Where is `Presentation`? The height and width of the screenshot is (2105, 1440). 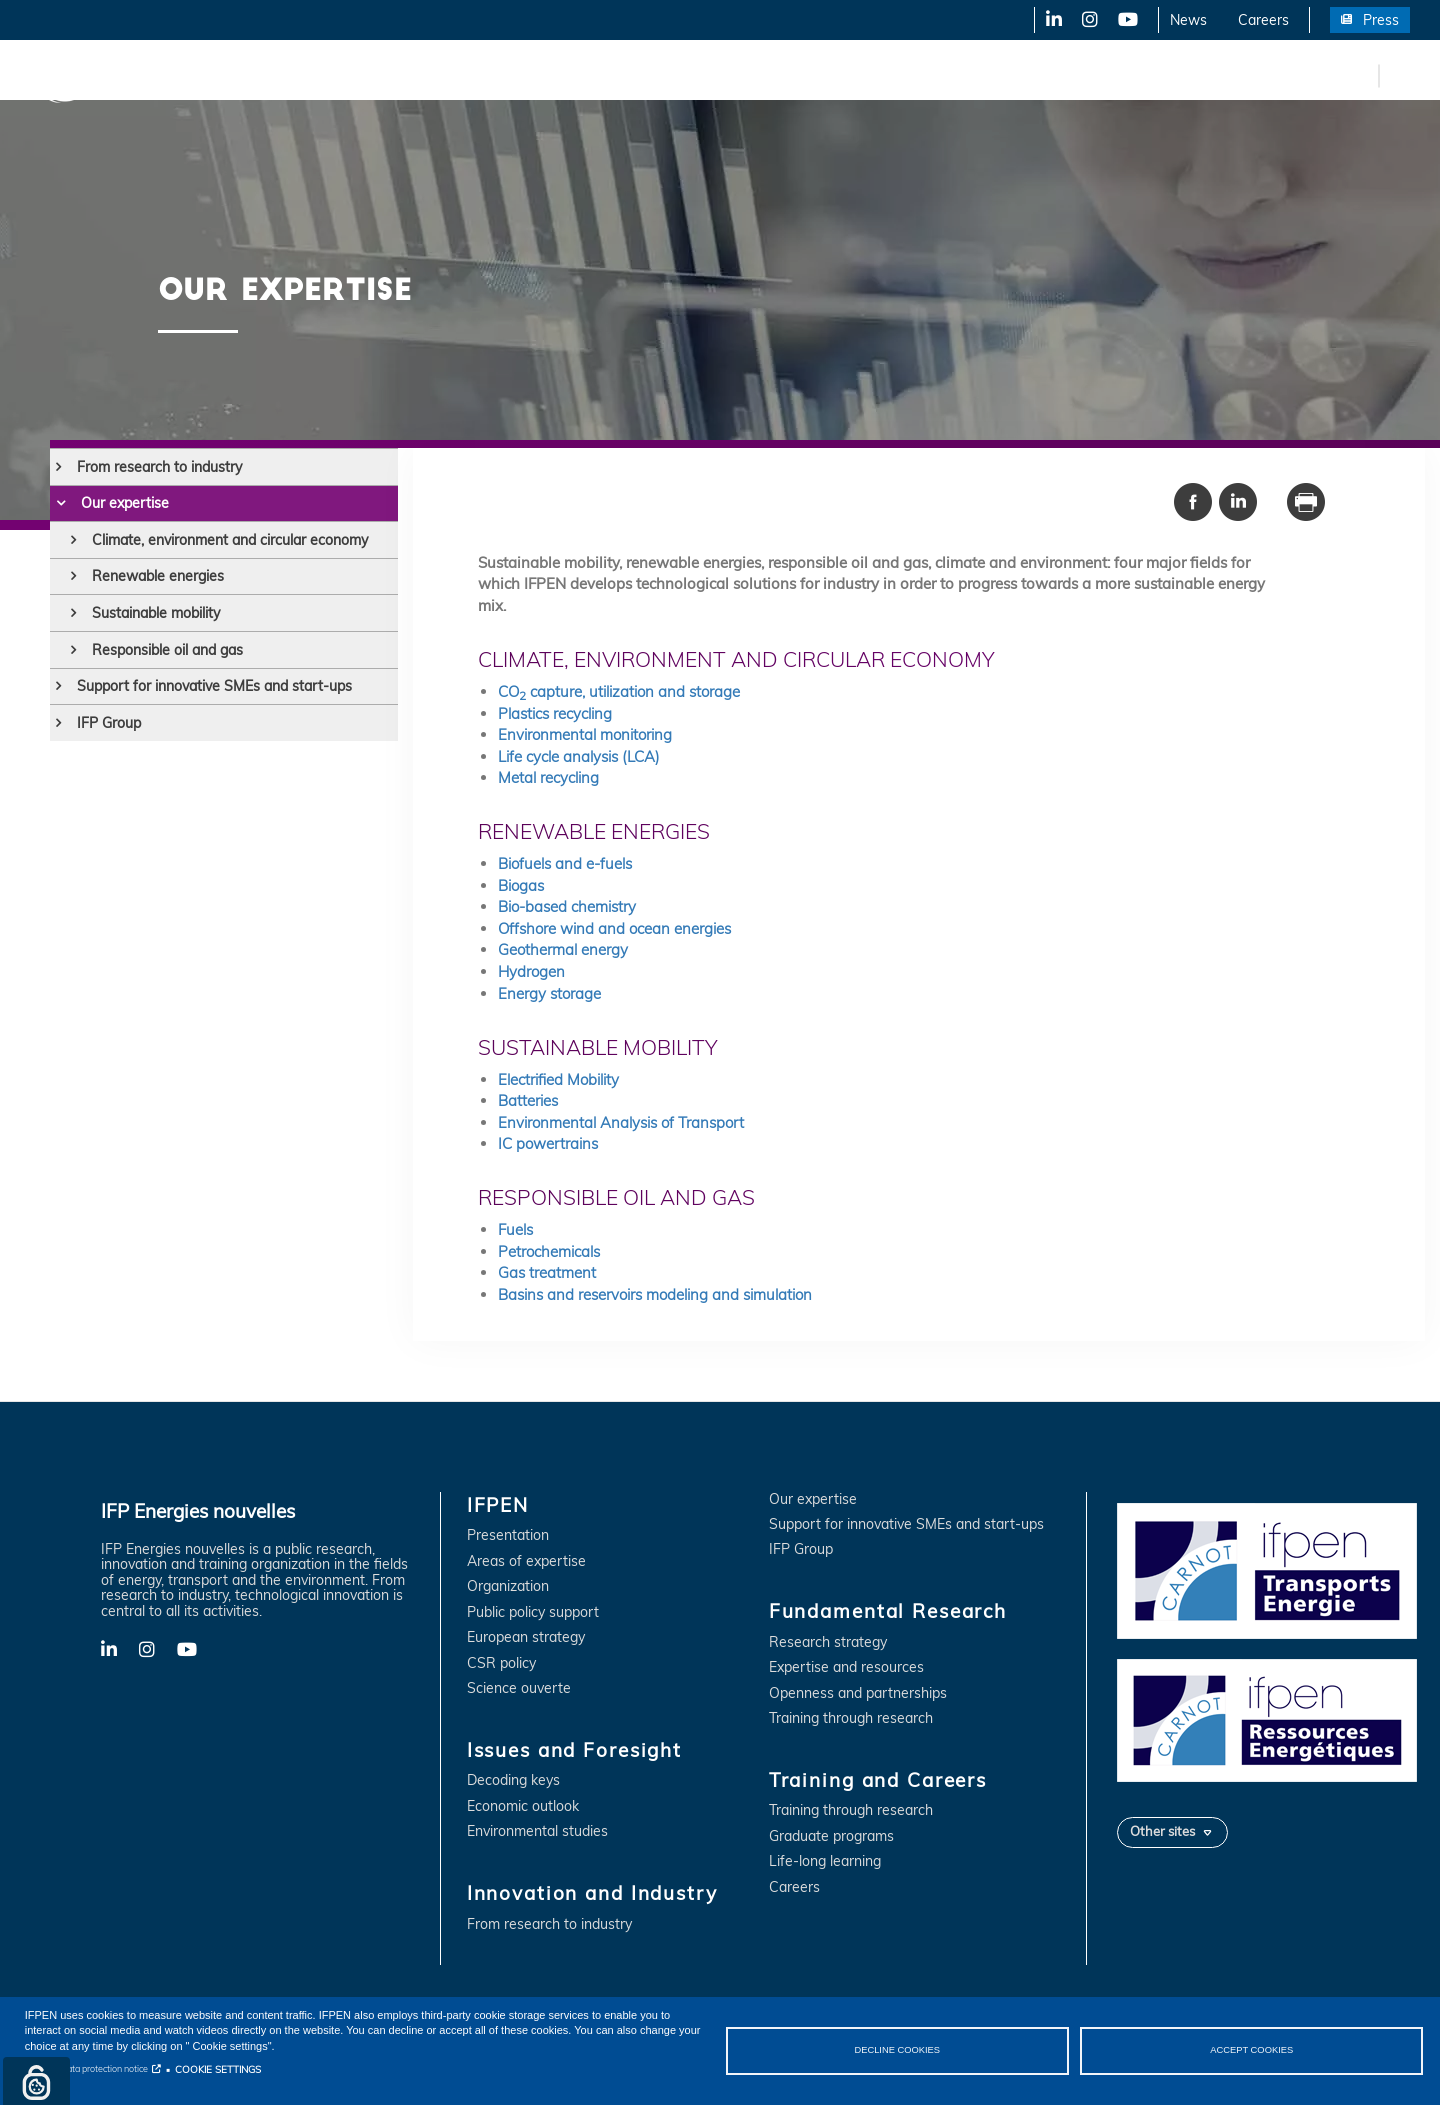 Presentation is located at coordinates (508, 1535).